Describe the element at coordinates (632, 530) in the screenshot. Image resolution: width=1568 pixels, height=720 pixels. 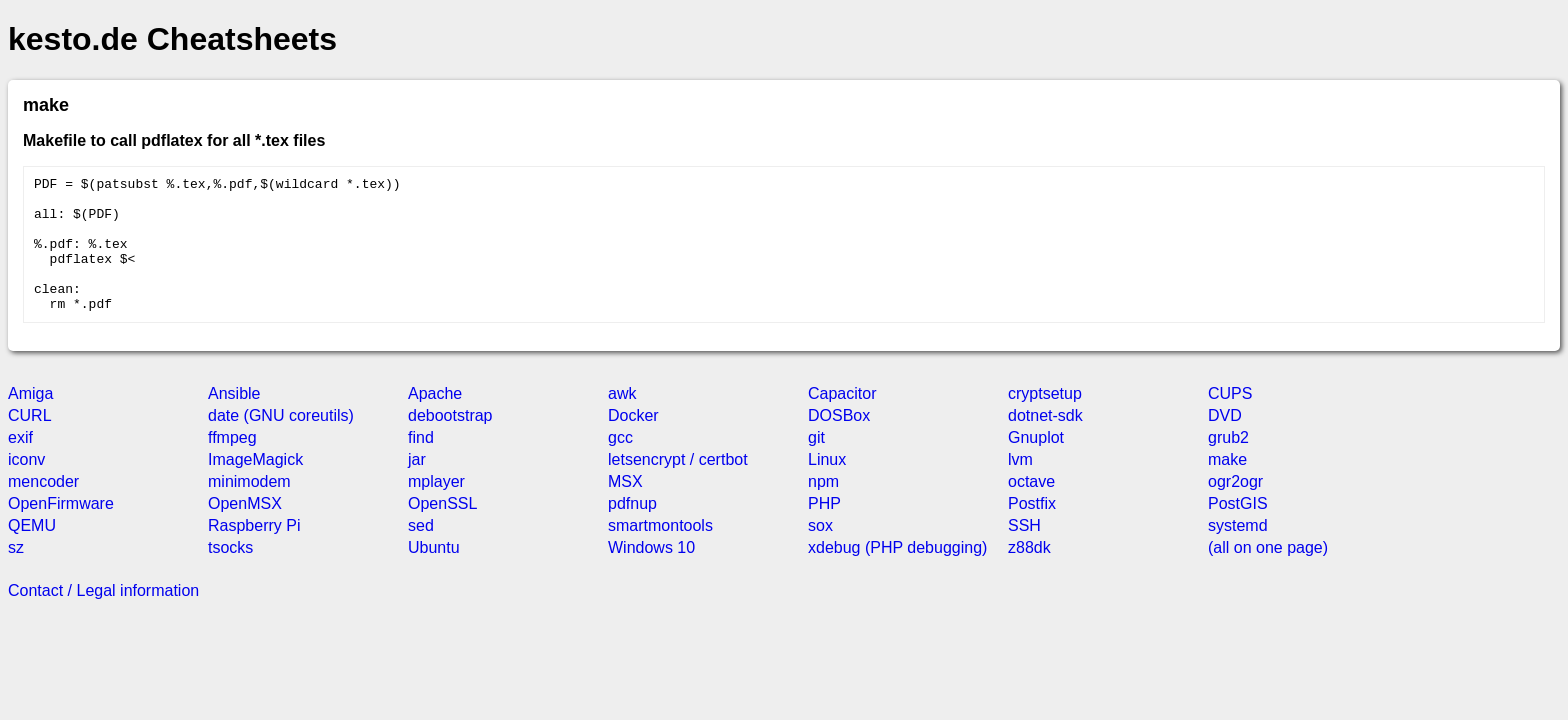
I see `pdfnup` at that location.